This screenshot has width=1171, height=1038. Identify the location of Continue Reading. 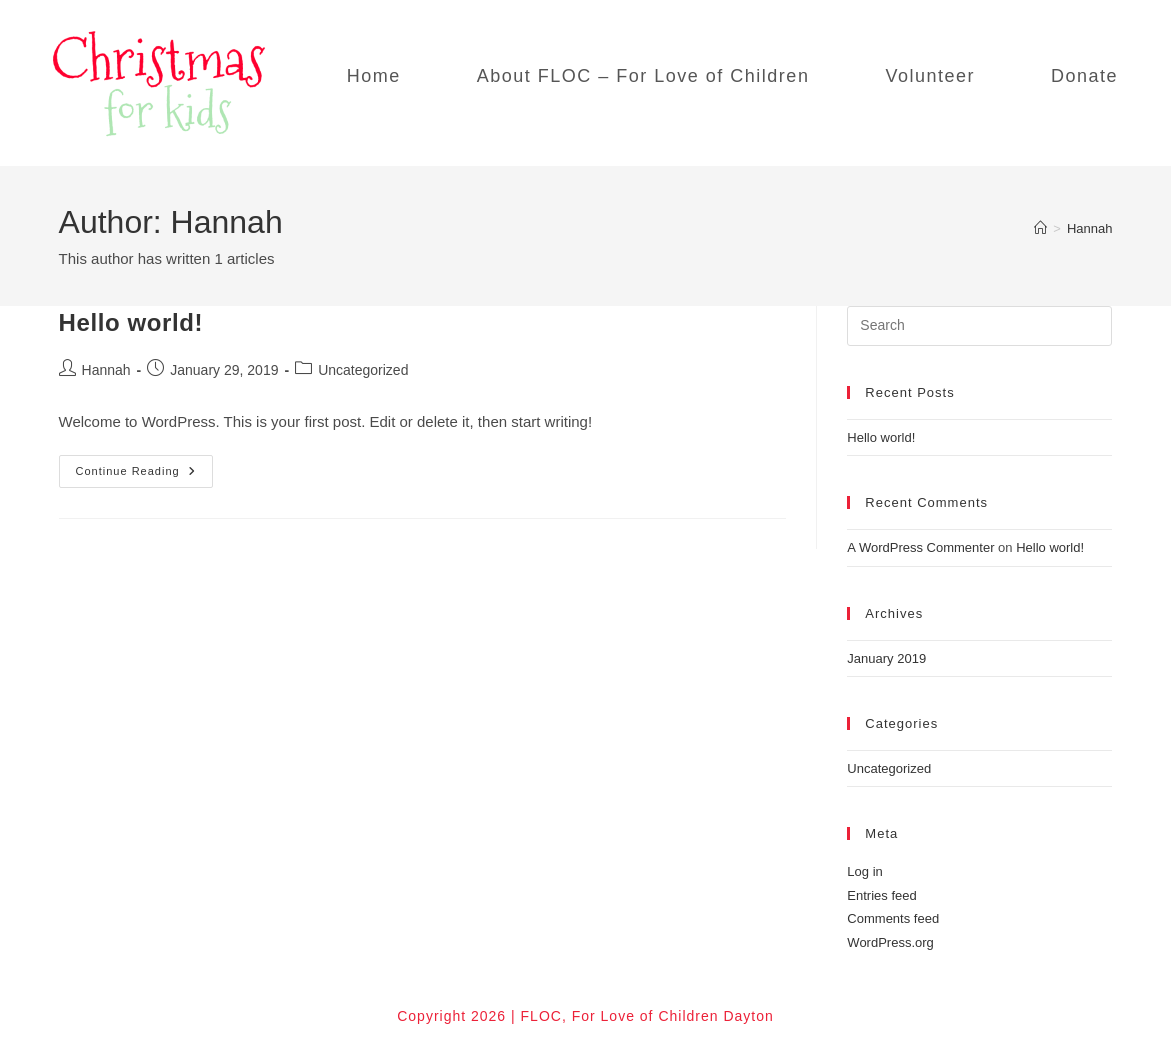
(144, 476).